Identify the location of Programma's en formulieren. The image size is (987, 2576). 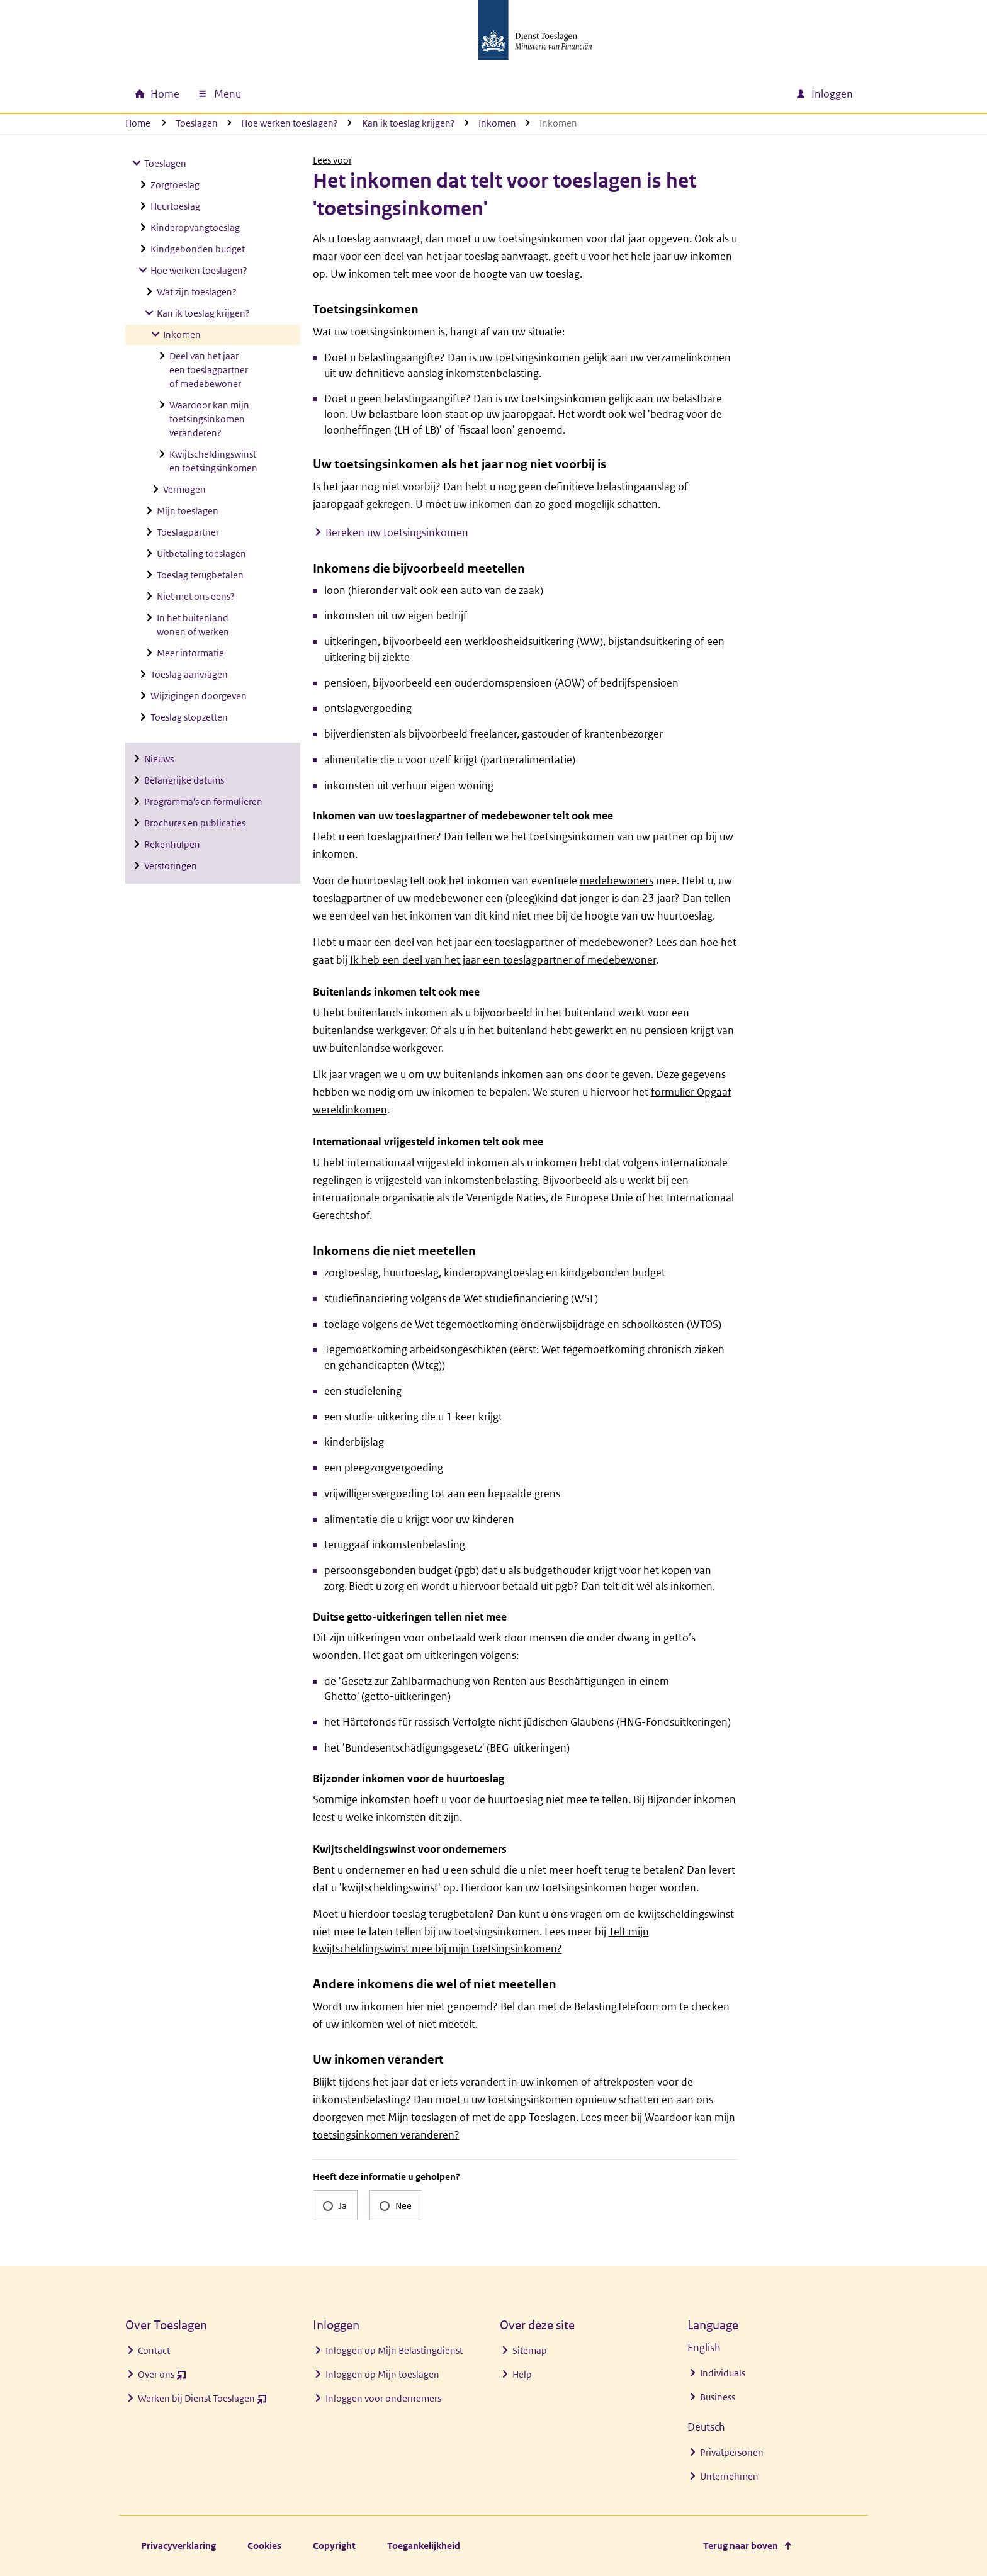
(203, 801).